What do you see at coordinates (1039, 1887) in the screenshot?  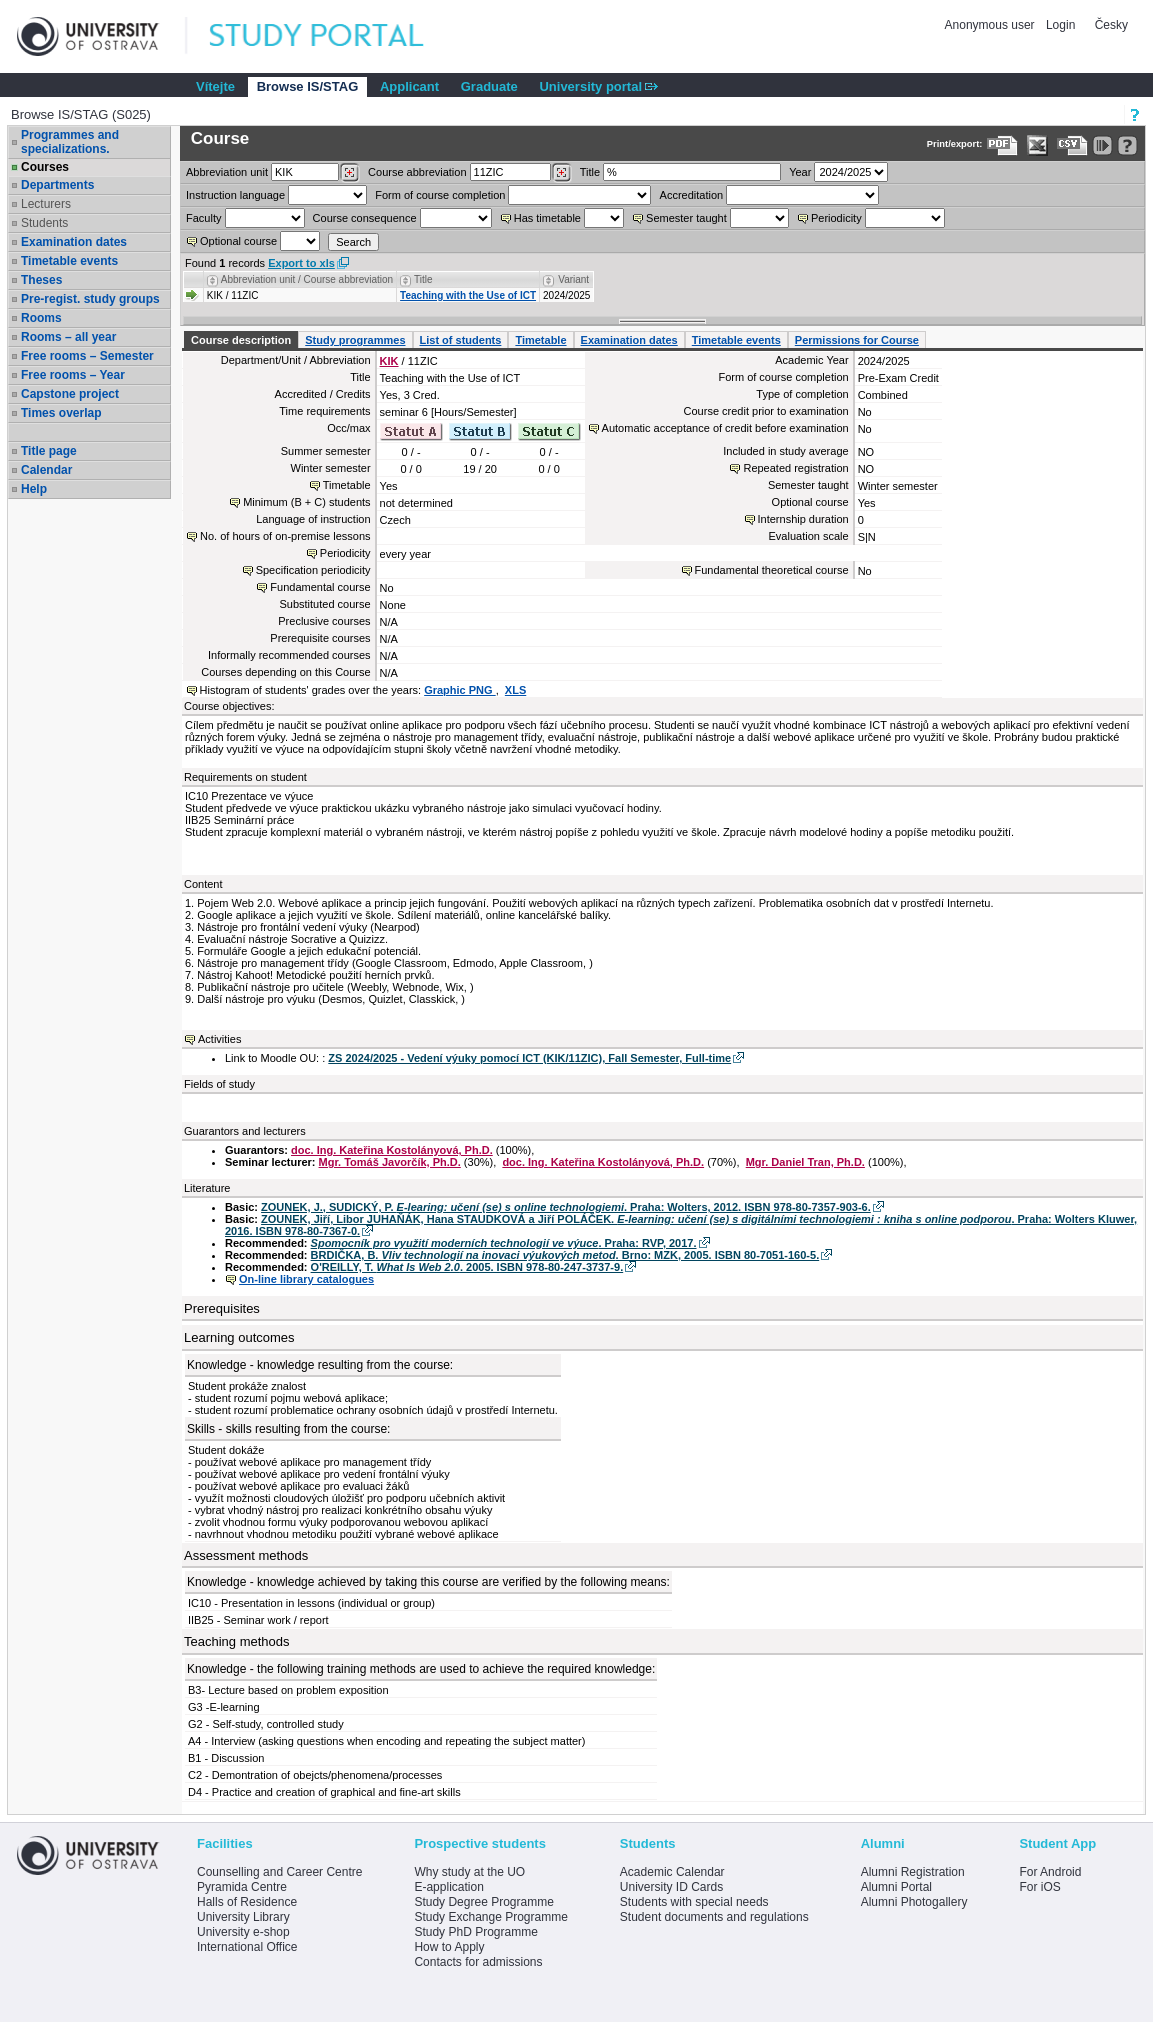 I see `For iOS` at bounding box center [1039, 1887].